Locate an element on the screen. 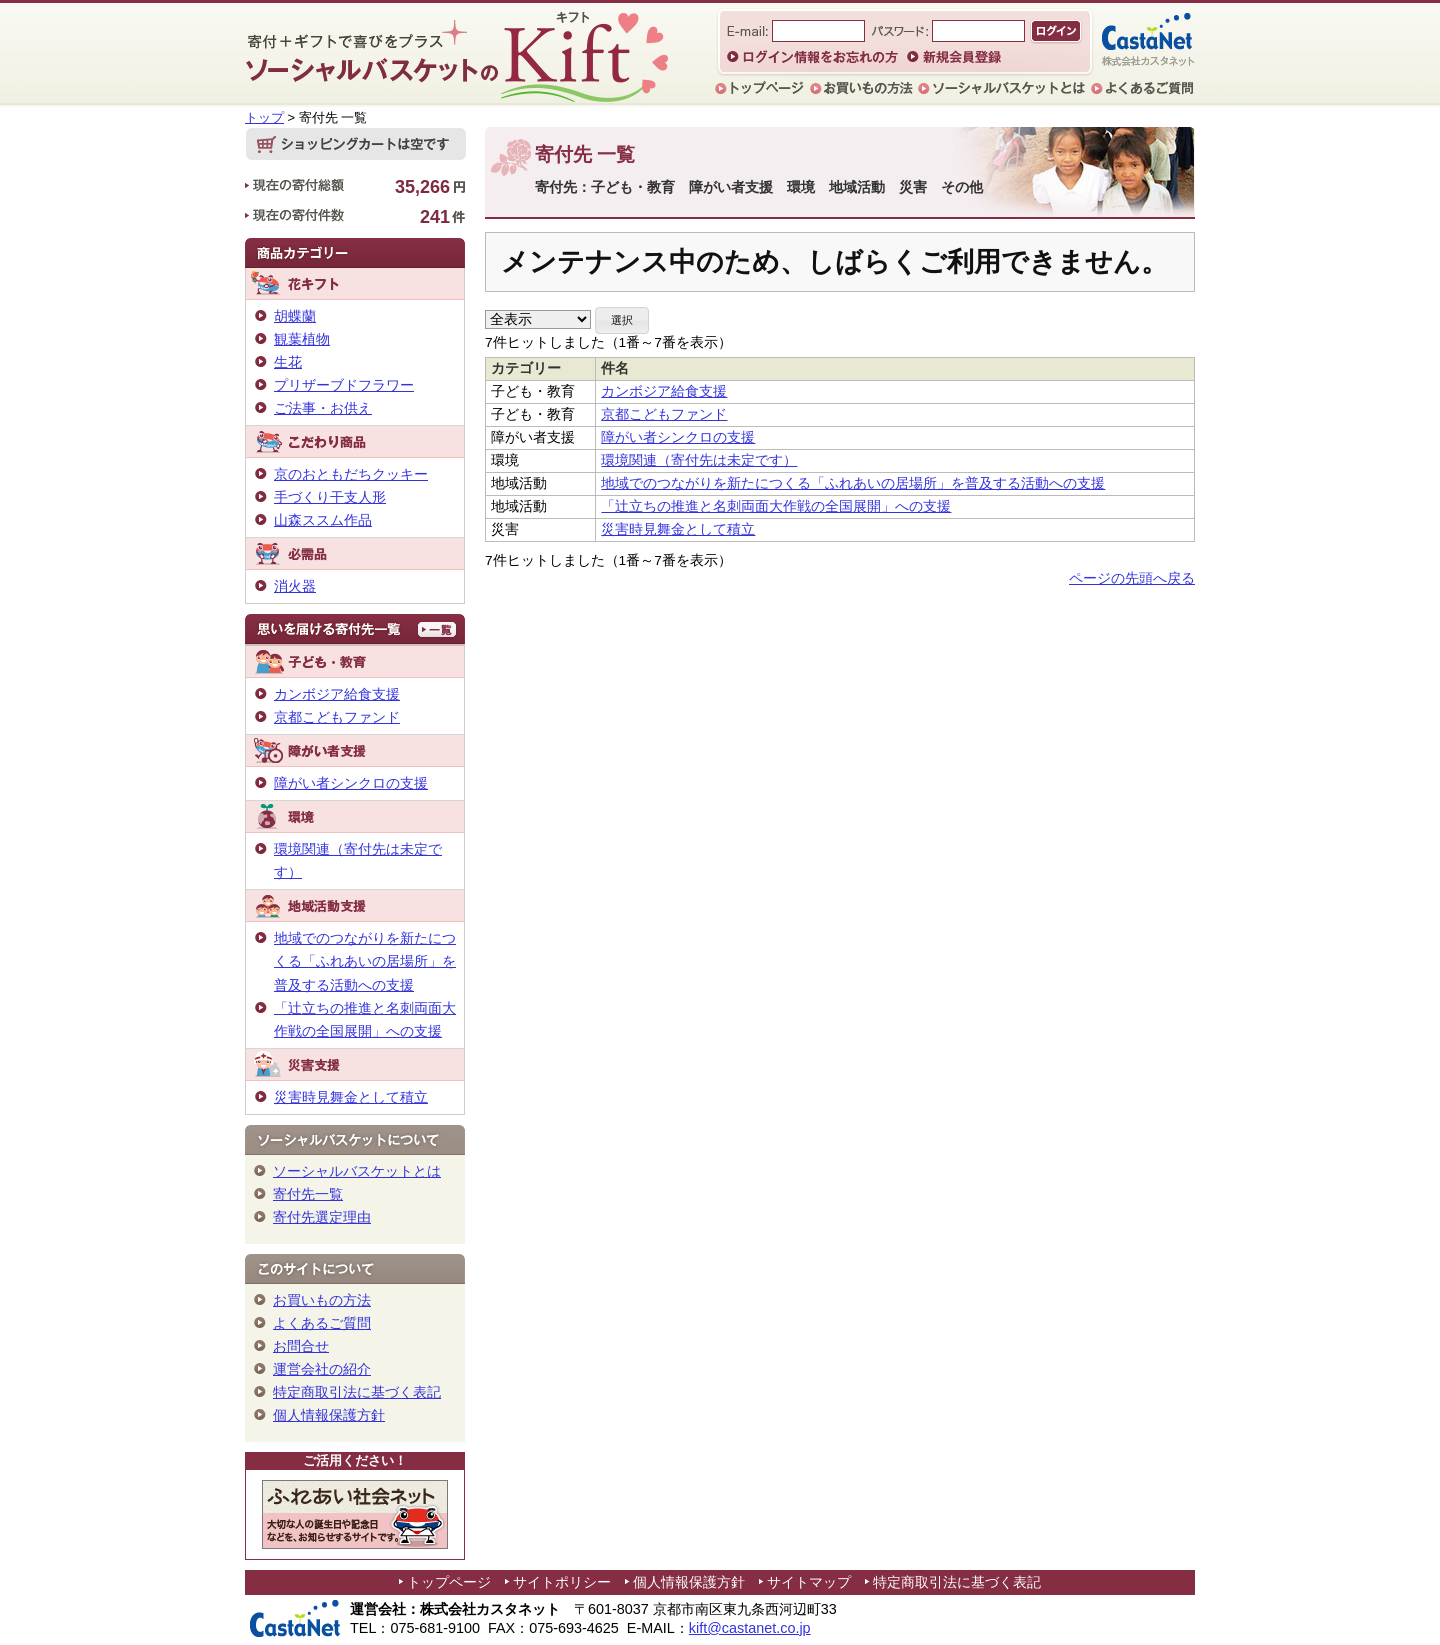 This screenshot has width=1440, height=1645. よくあるご質問 is located at coordinates (322, 1323).